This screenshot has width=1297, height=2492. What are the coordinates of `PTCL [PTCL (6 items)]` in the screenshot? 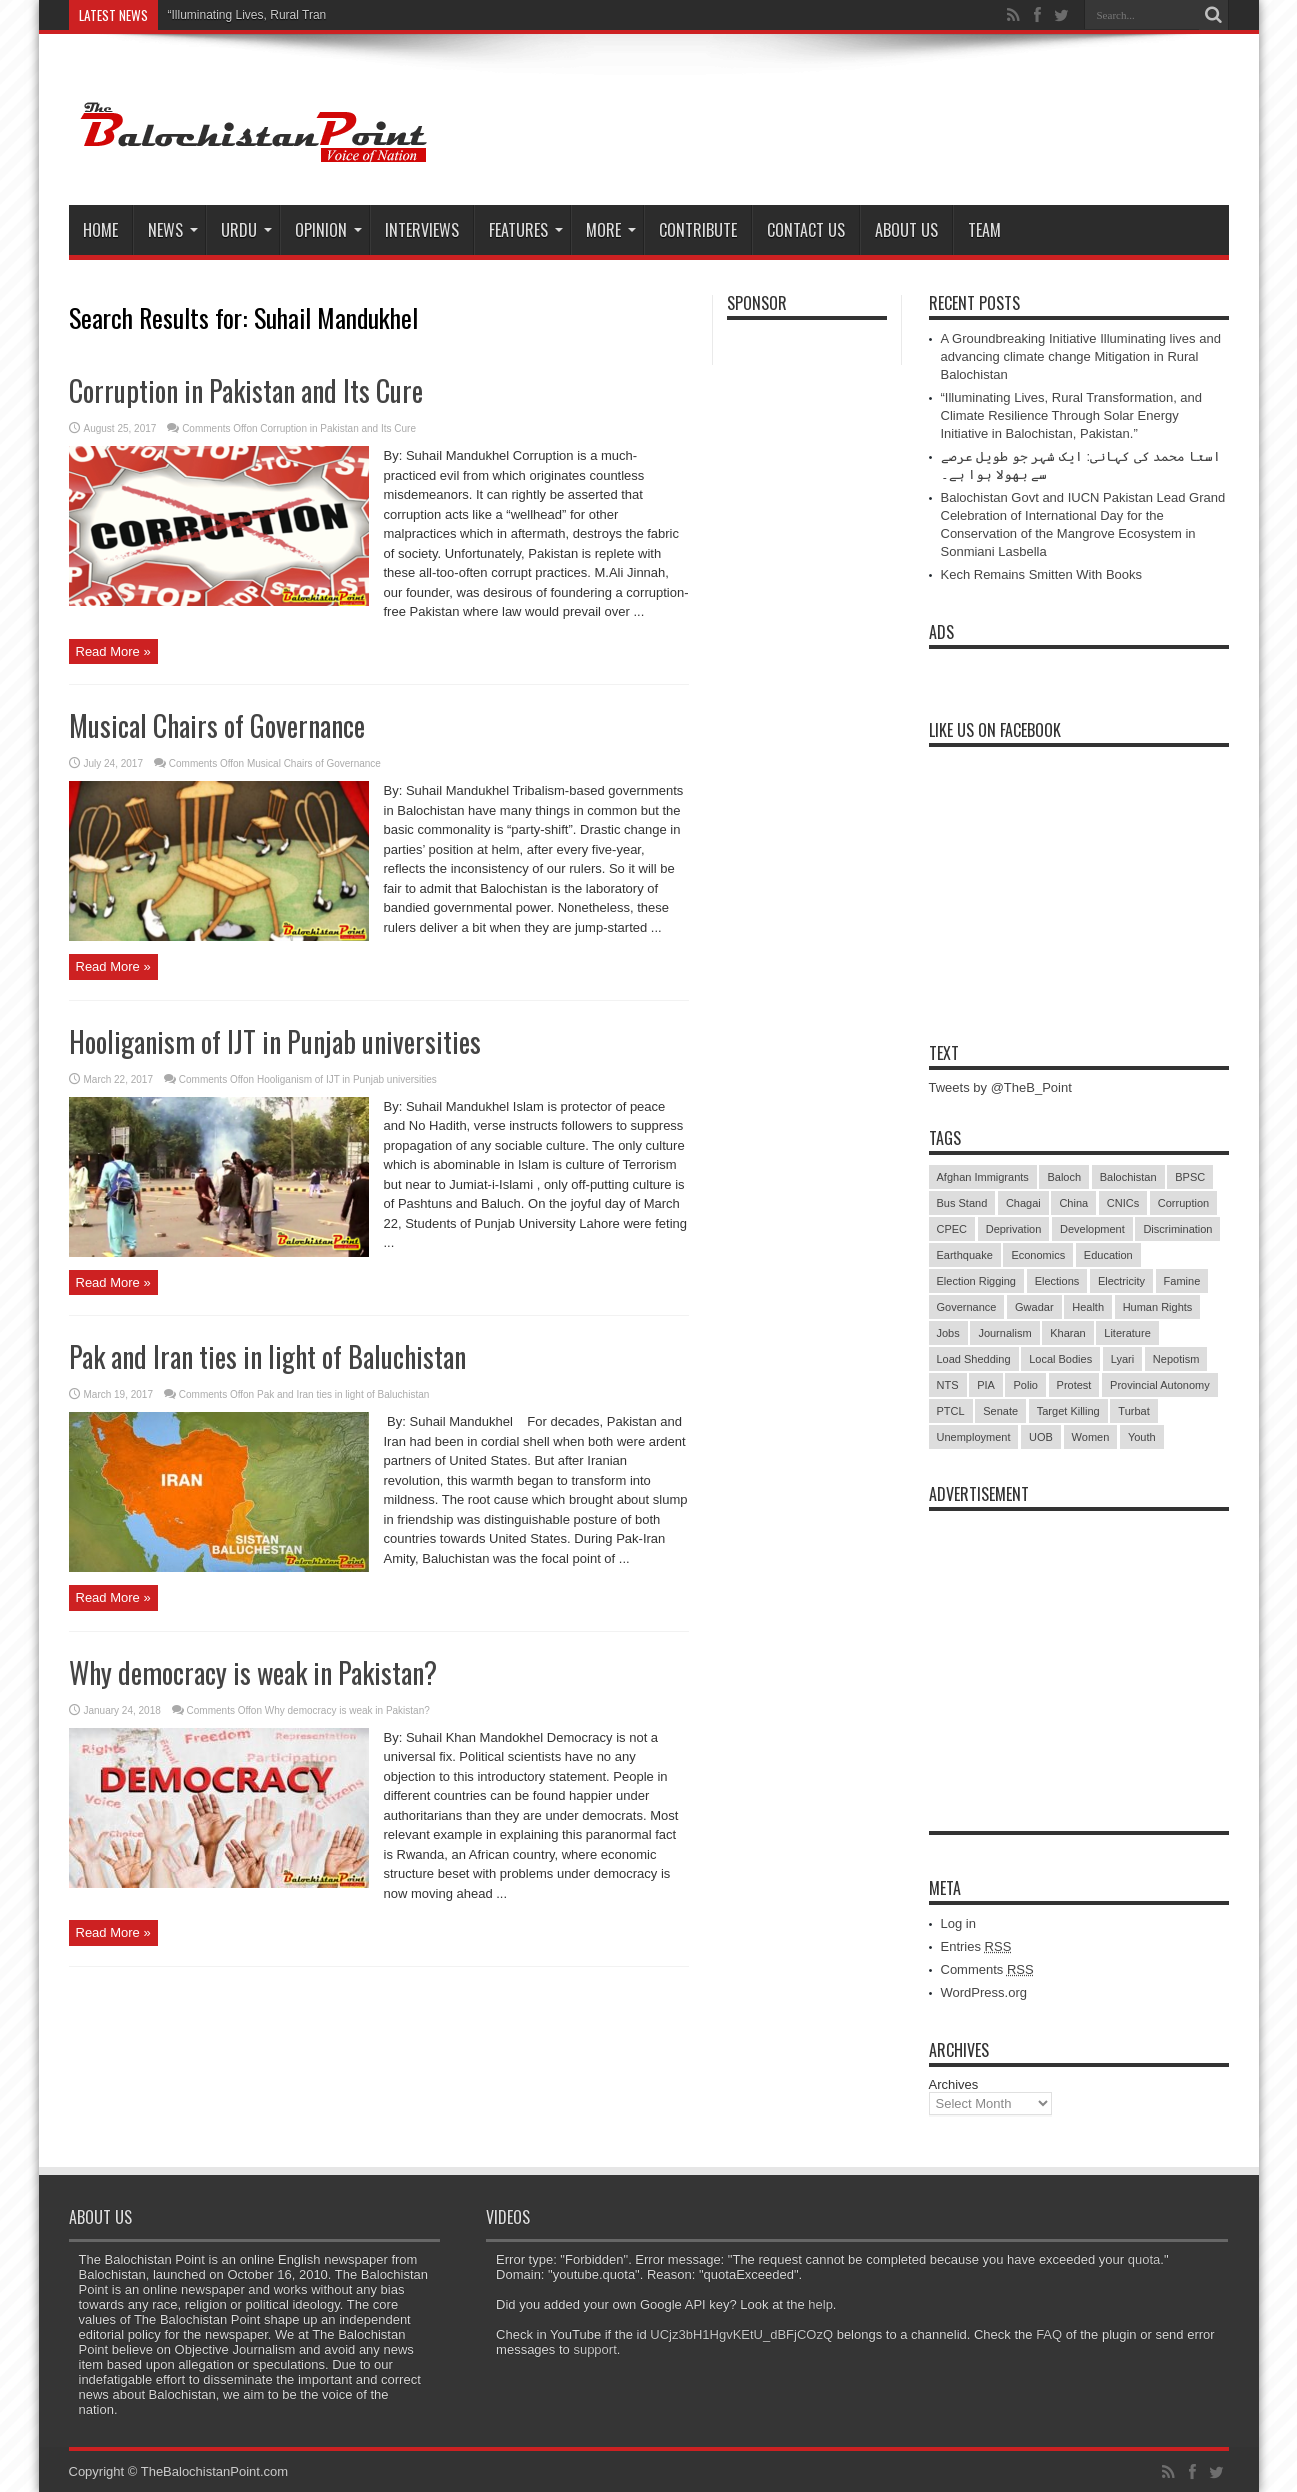 It's located at (951, 1411).